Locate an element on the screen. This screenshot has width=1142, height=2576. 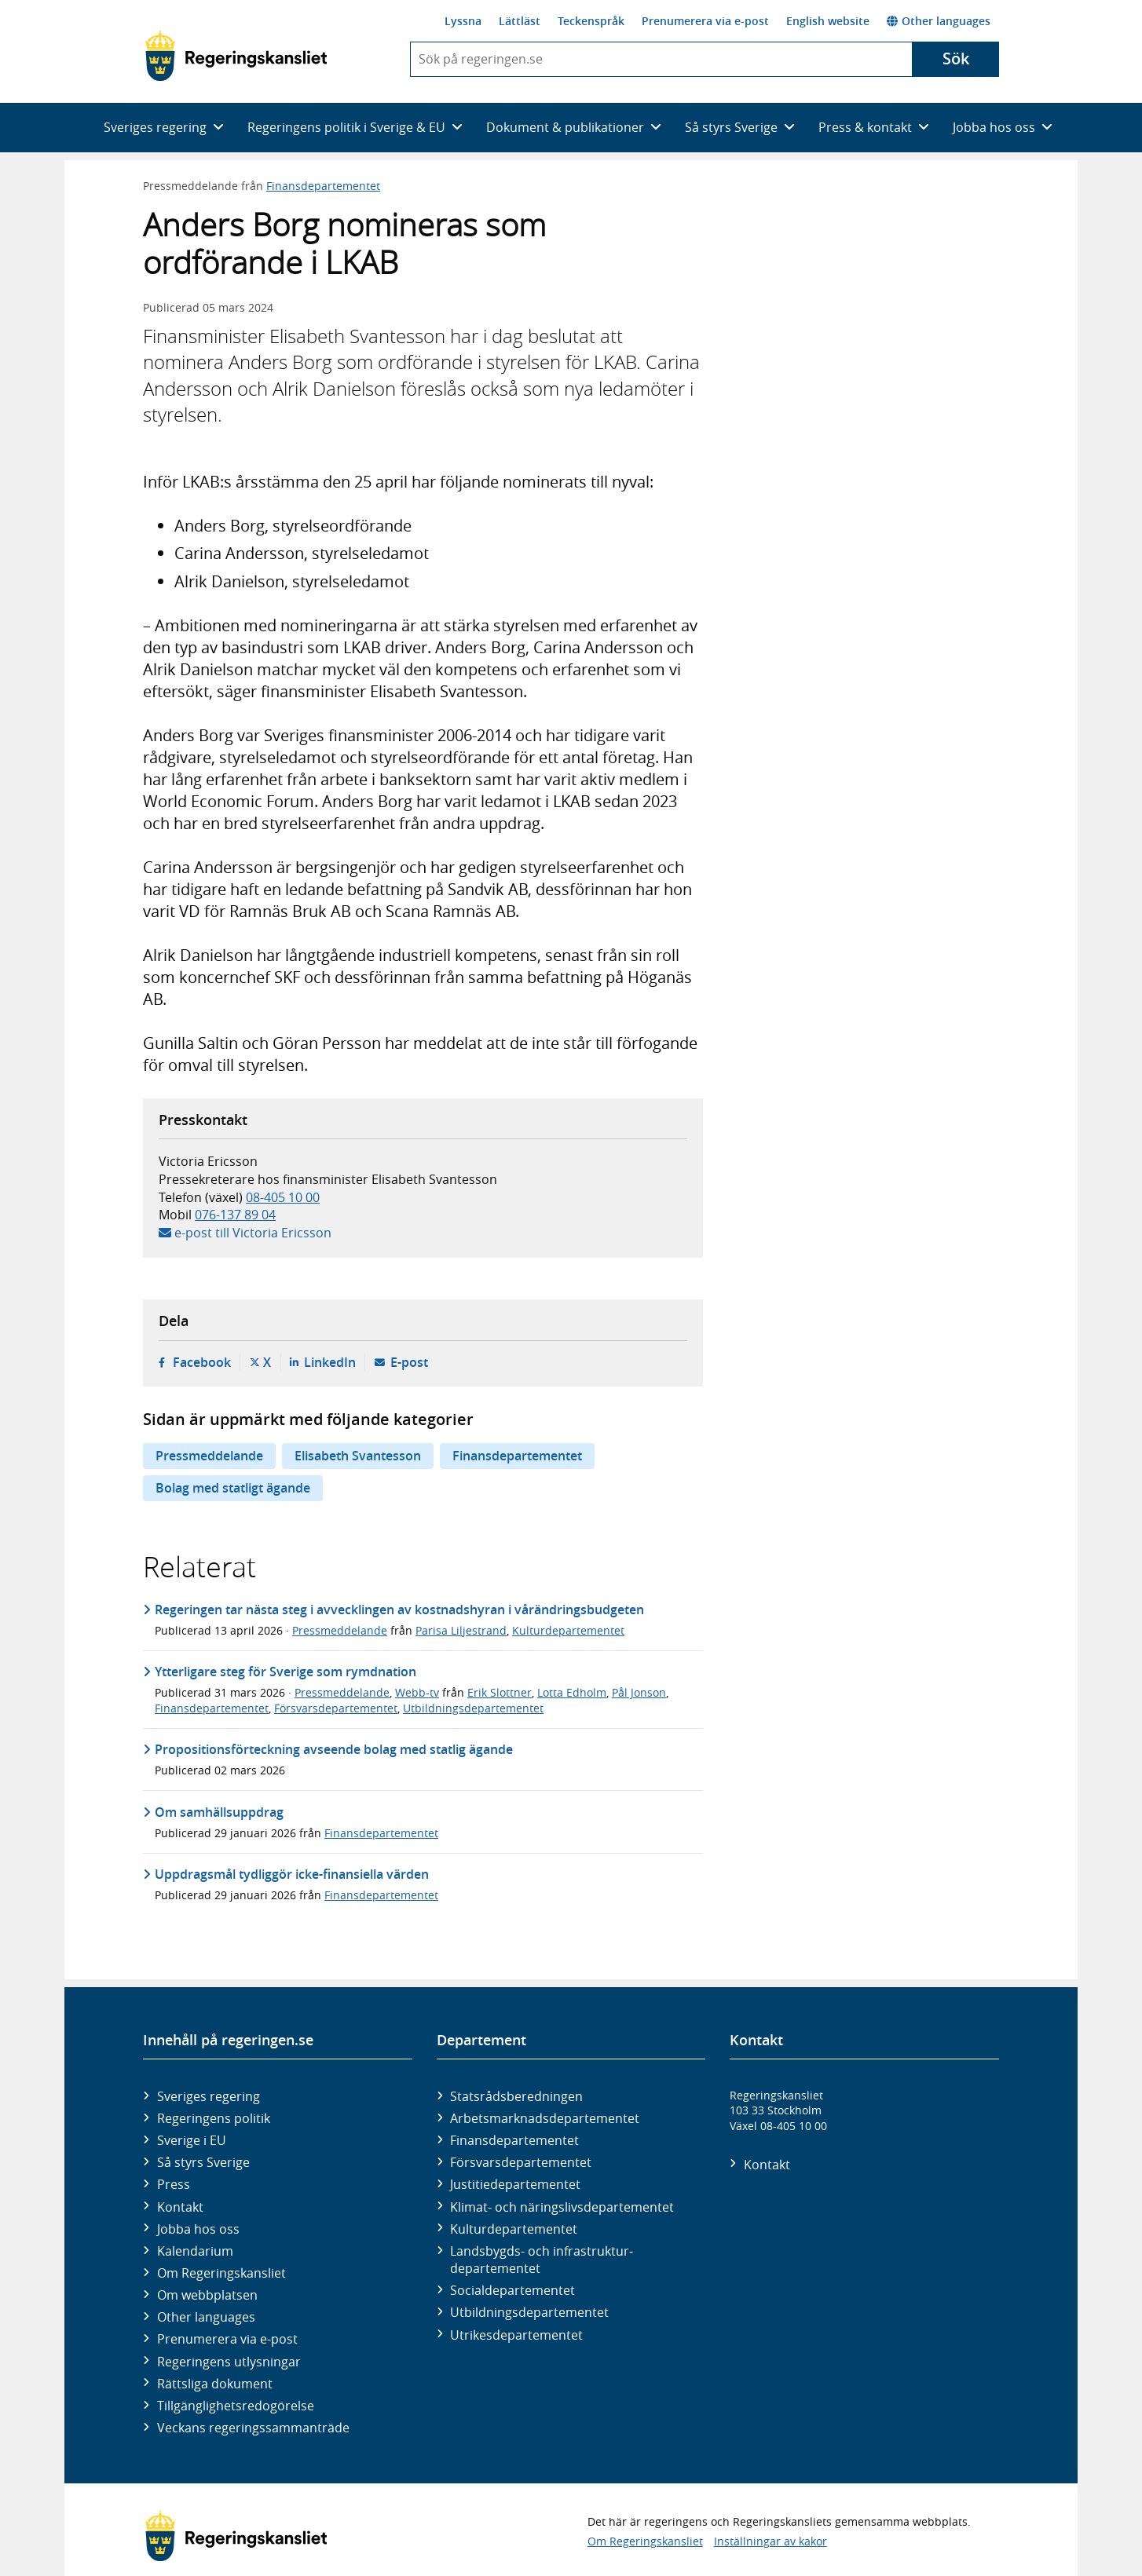
Utrikes­departementet is located at coordinates (516, 2335).